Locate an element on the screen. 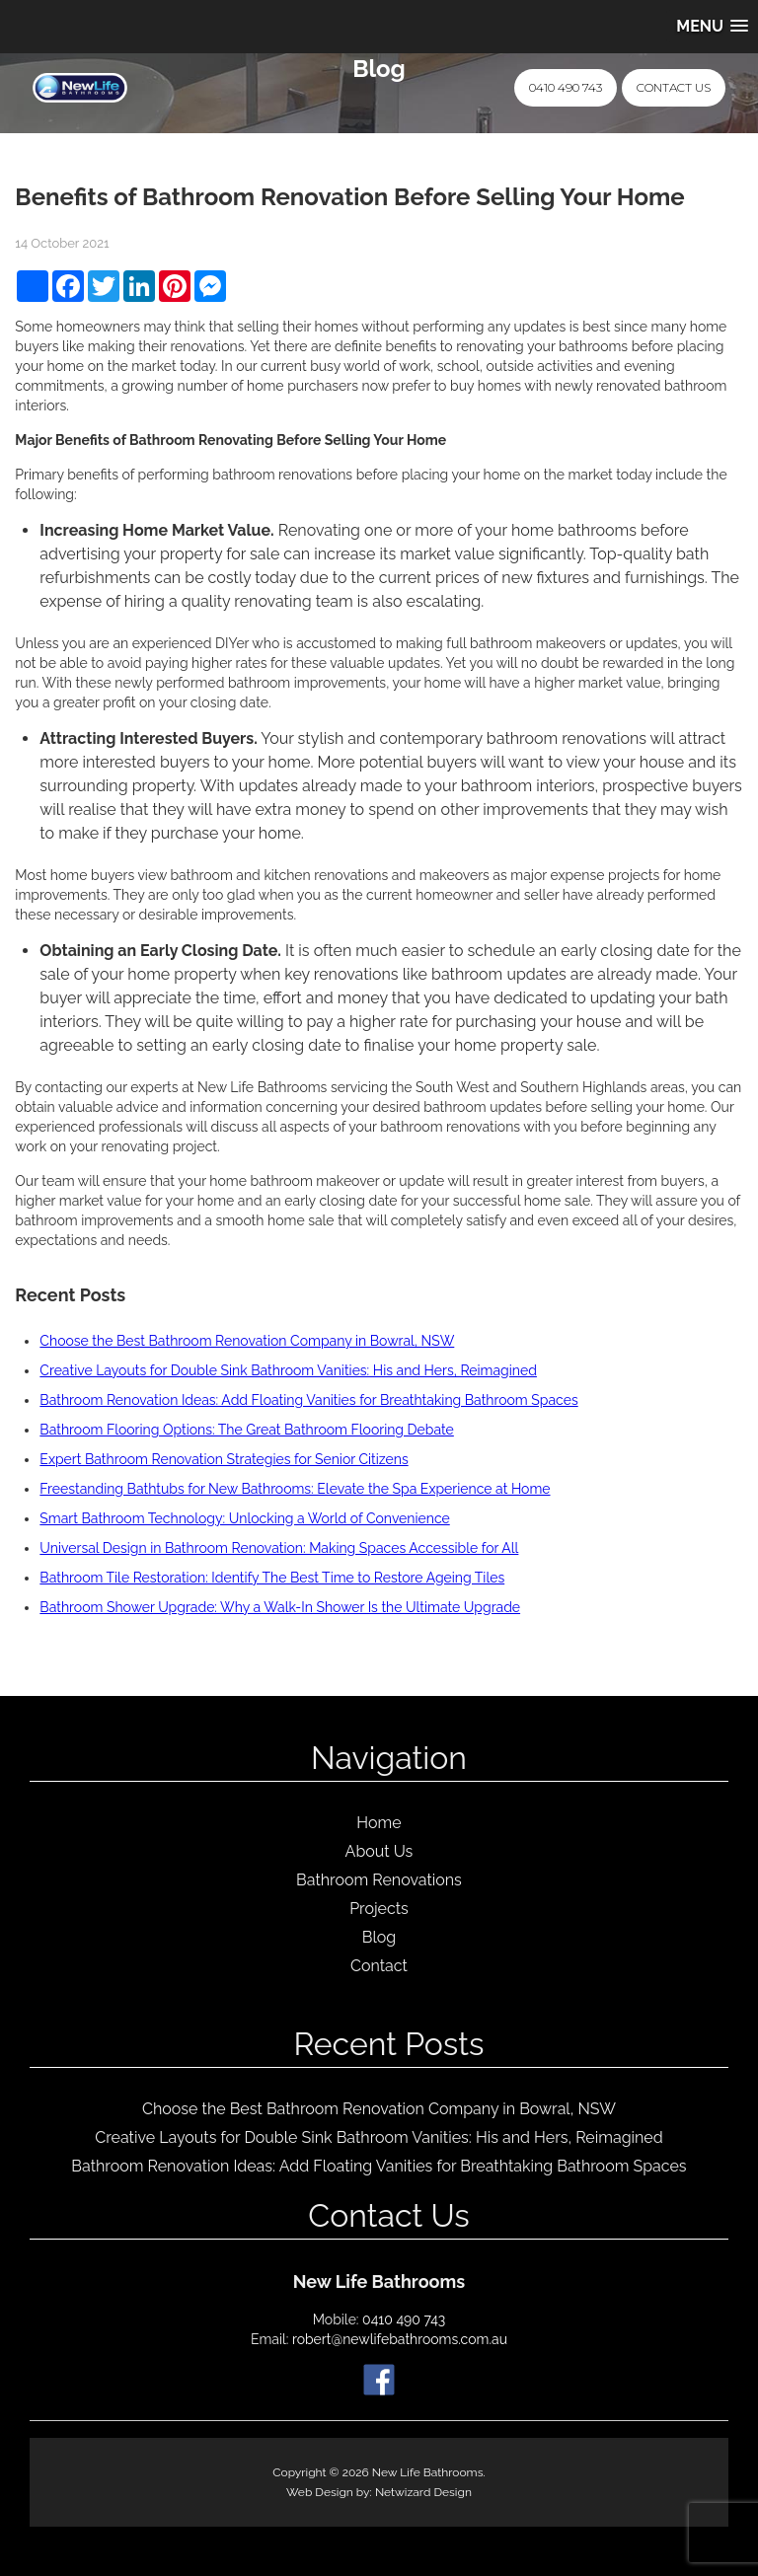  Creative Layouts for Double Sink Bathroom Vanities: His and Hers, Reimagined is located at coordinates (288, 1370).